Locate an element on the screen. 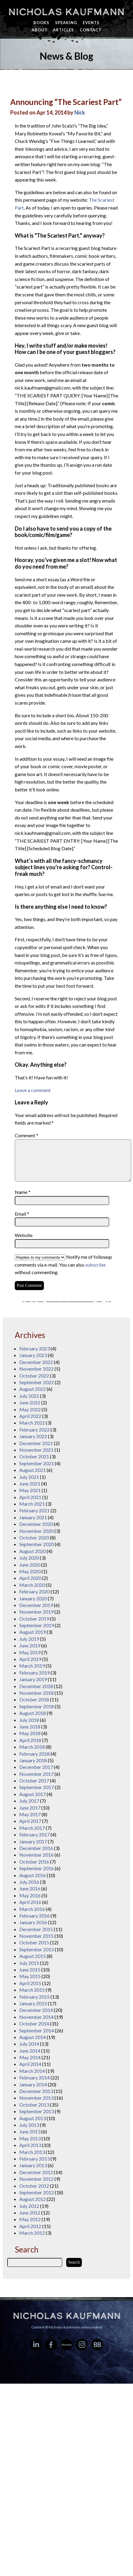 This screenshot has width=133, height=2576. March 2018 is located at coordinates (32, 1747).